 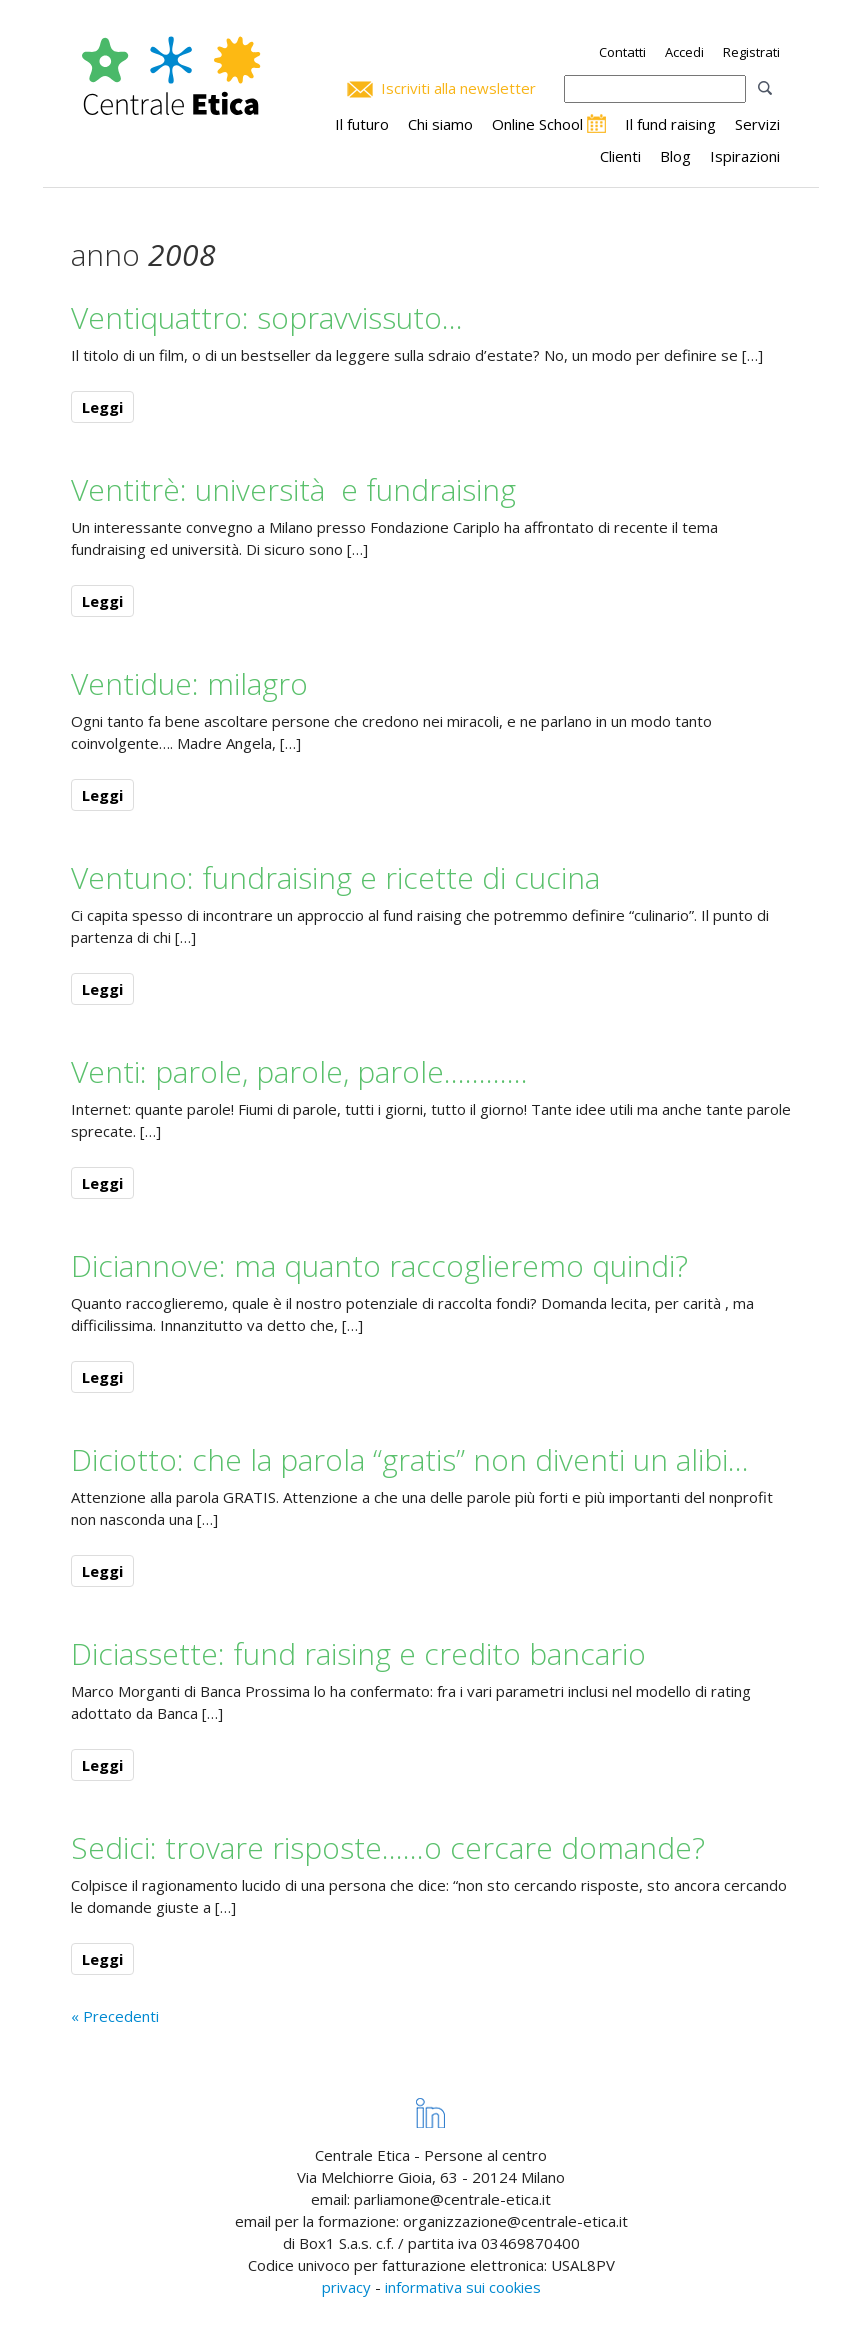 I want to click on Il futuro, so click(x=362, y=124).